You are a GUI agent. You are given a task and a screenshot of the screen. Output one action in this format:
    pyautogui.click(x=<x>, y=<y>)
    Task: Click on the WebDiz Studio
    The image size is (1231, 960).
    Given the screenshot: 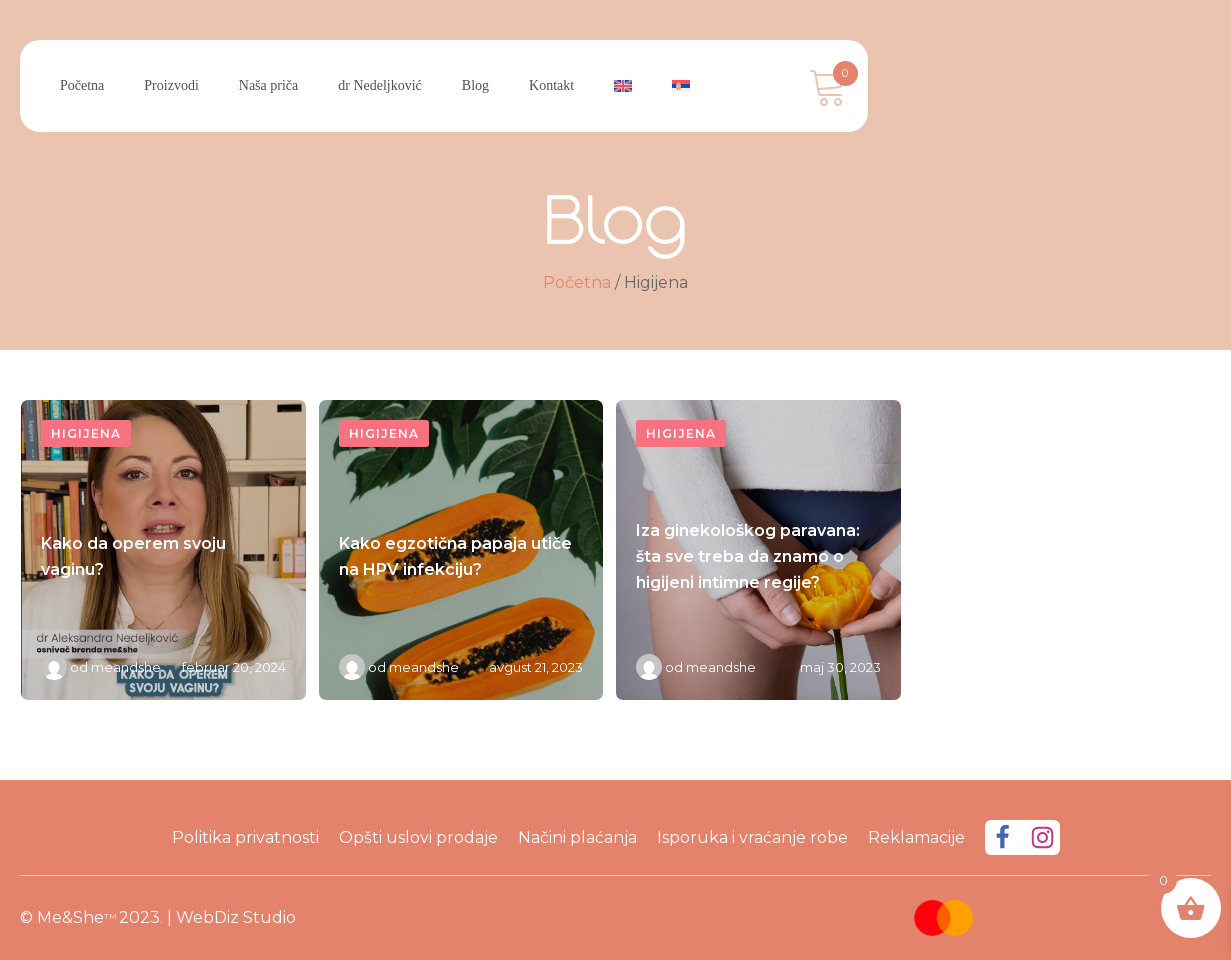 What is the action you would take?
    pyautogui.click(x=236, y=917)
    